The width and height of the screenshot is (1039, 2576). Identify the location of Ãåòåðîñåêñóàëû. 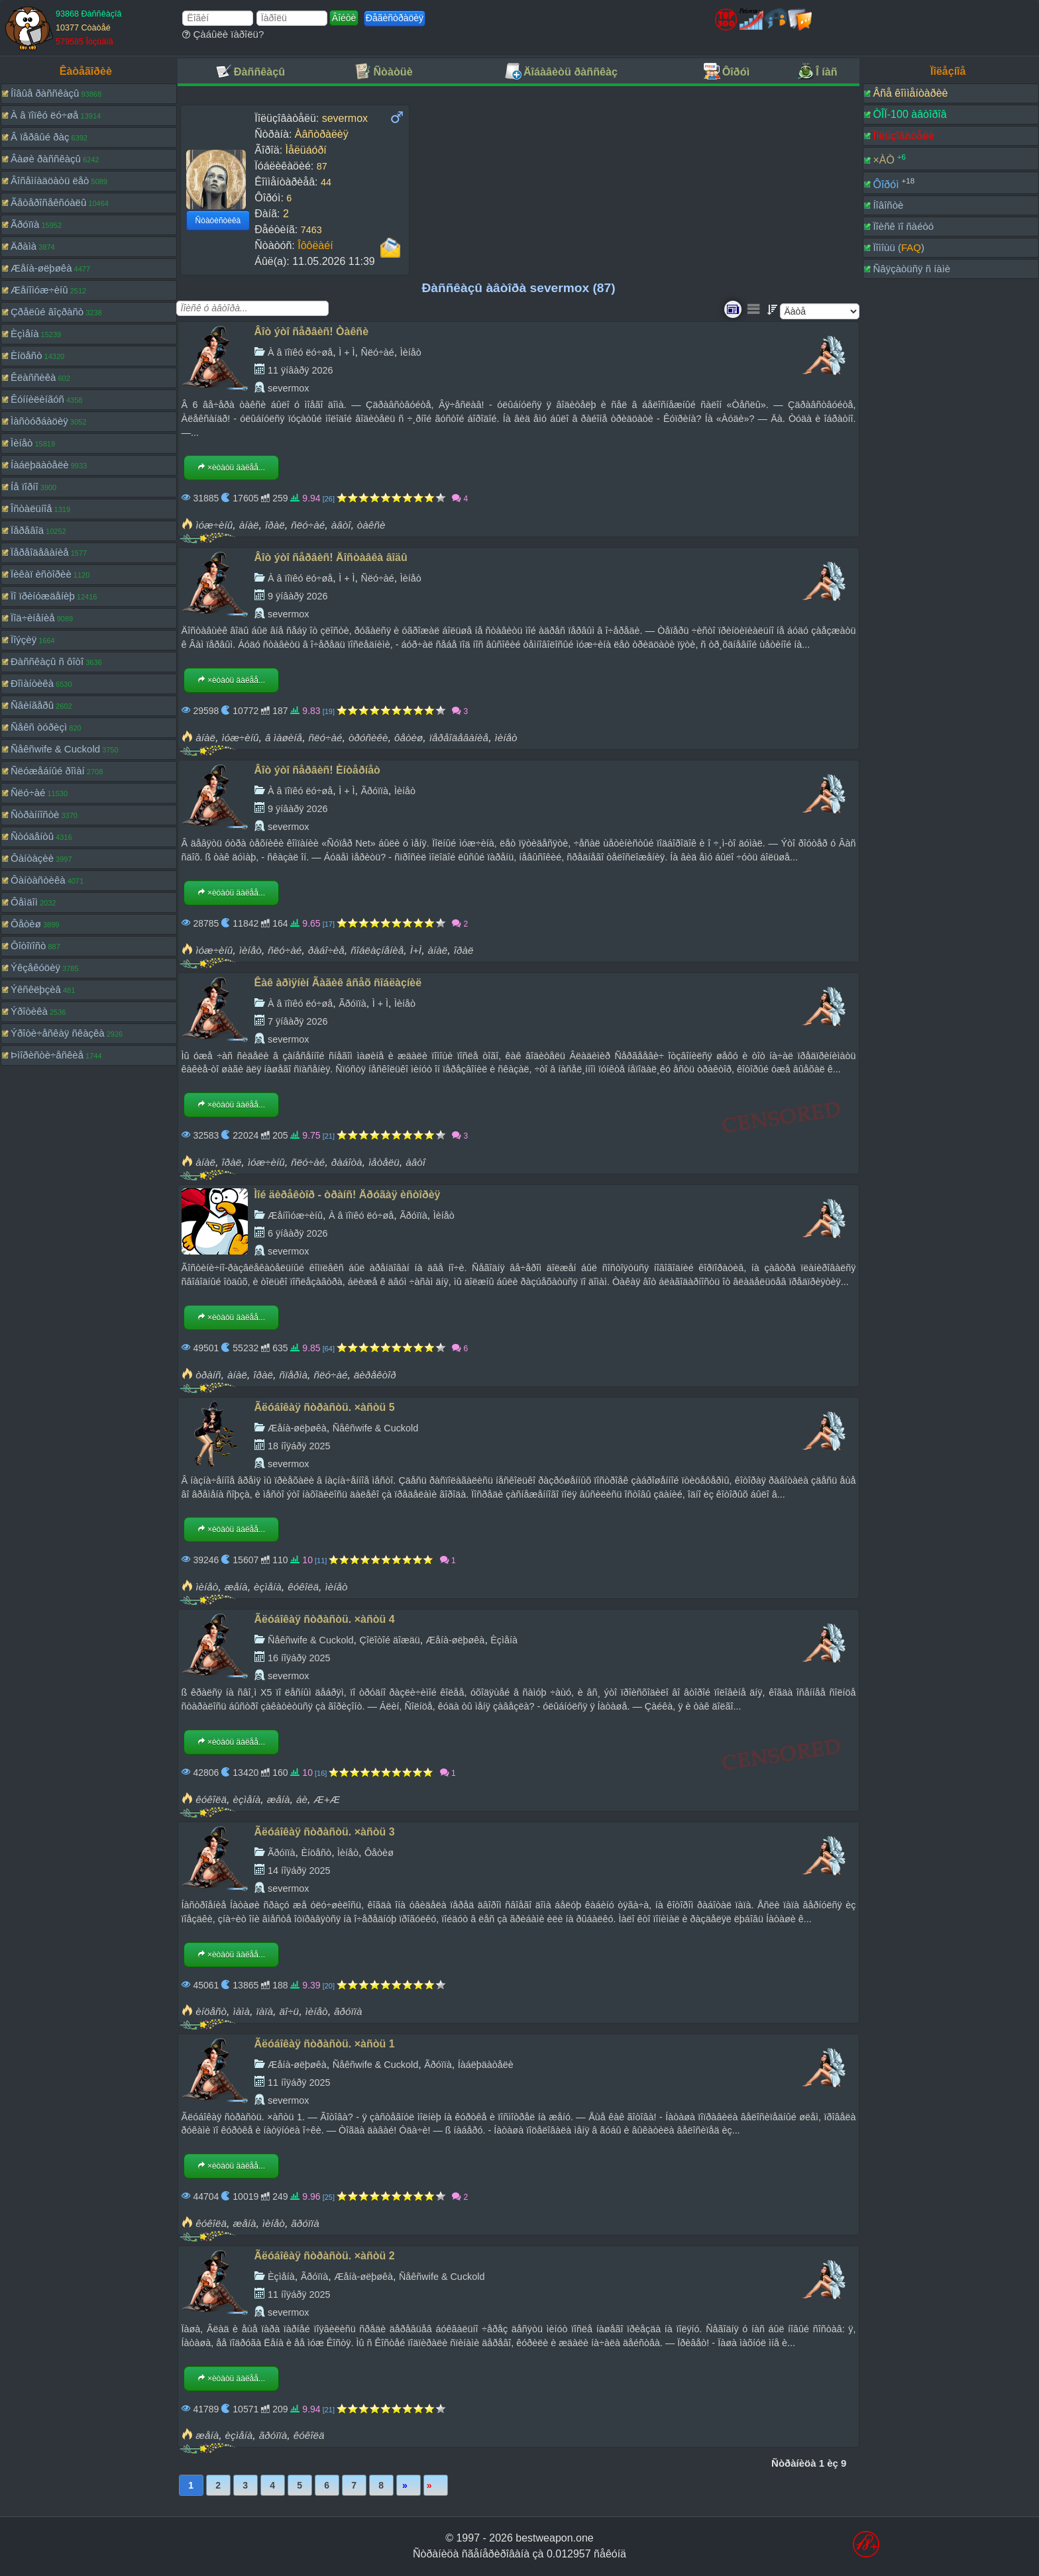
(48, 202).